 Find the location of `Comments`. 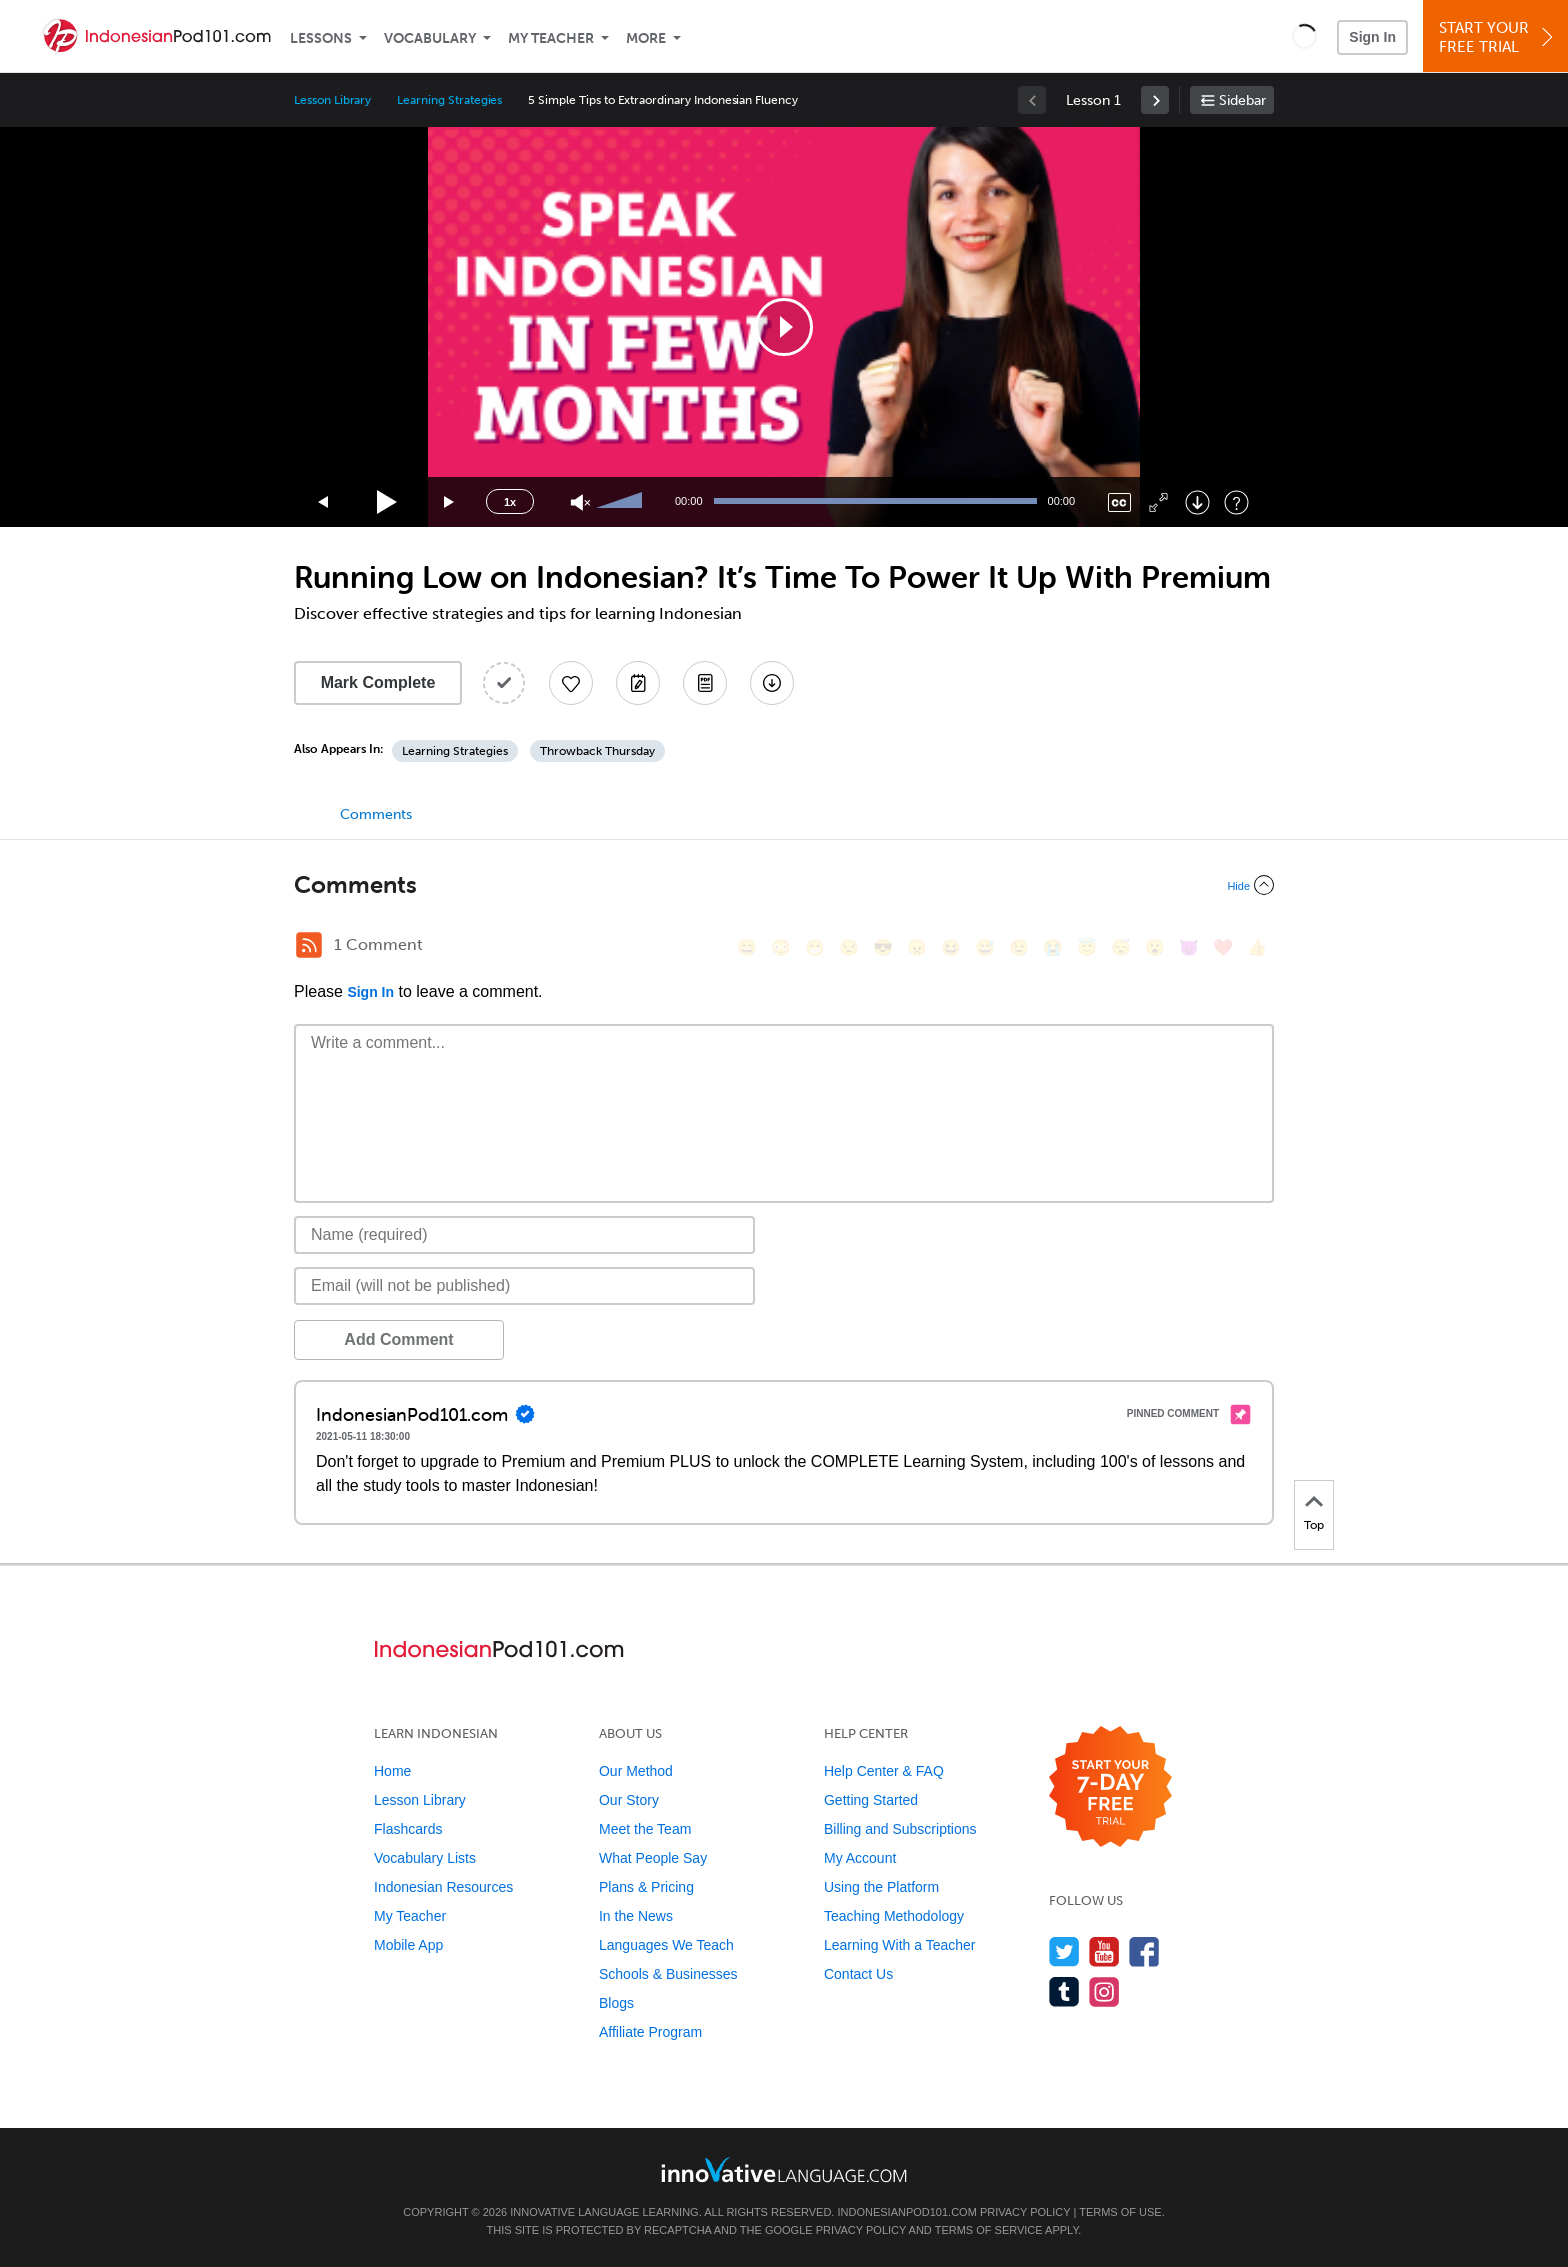

Comments is located at coordinates (376, 814).